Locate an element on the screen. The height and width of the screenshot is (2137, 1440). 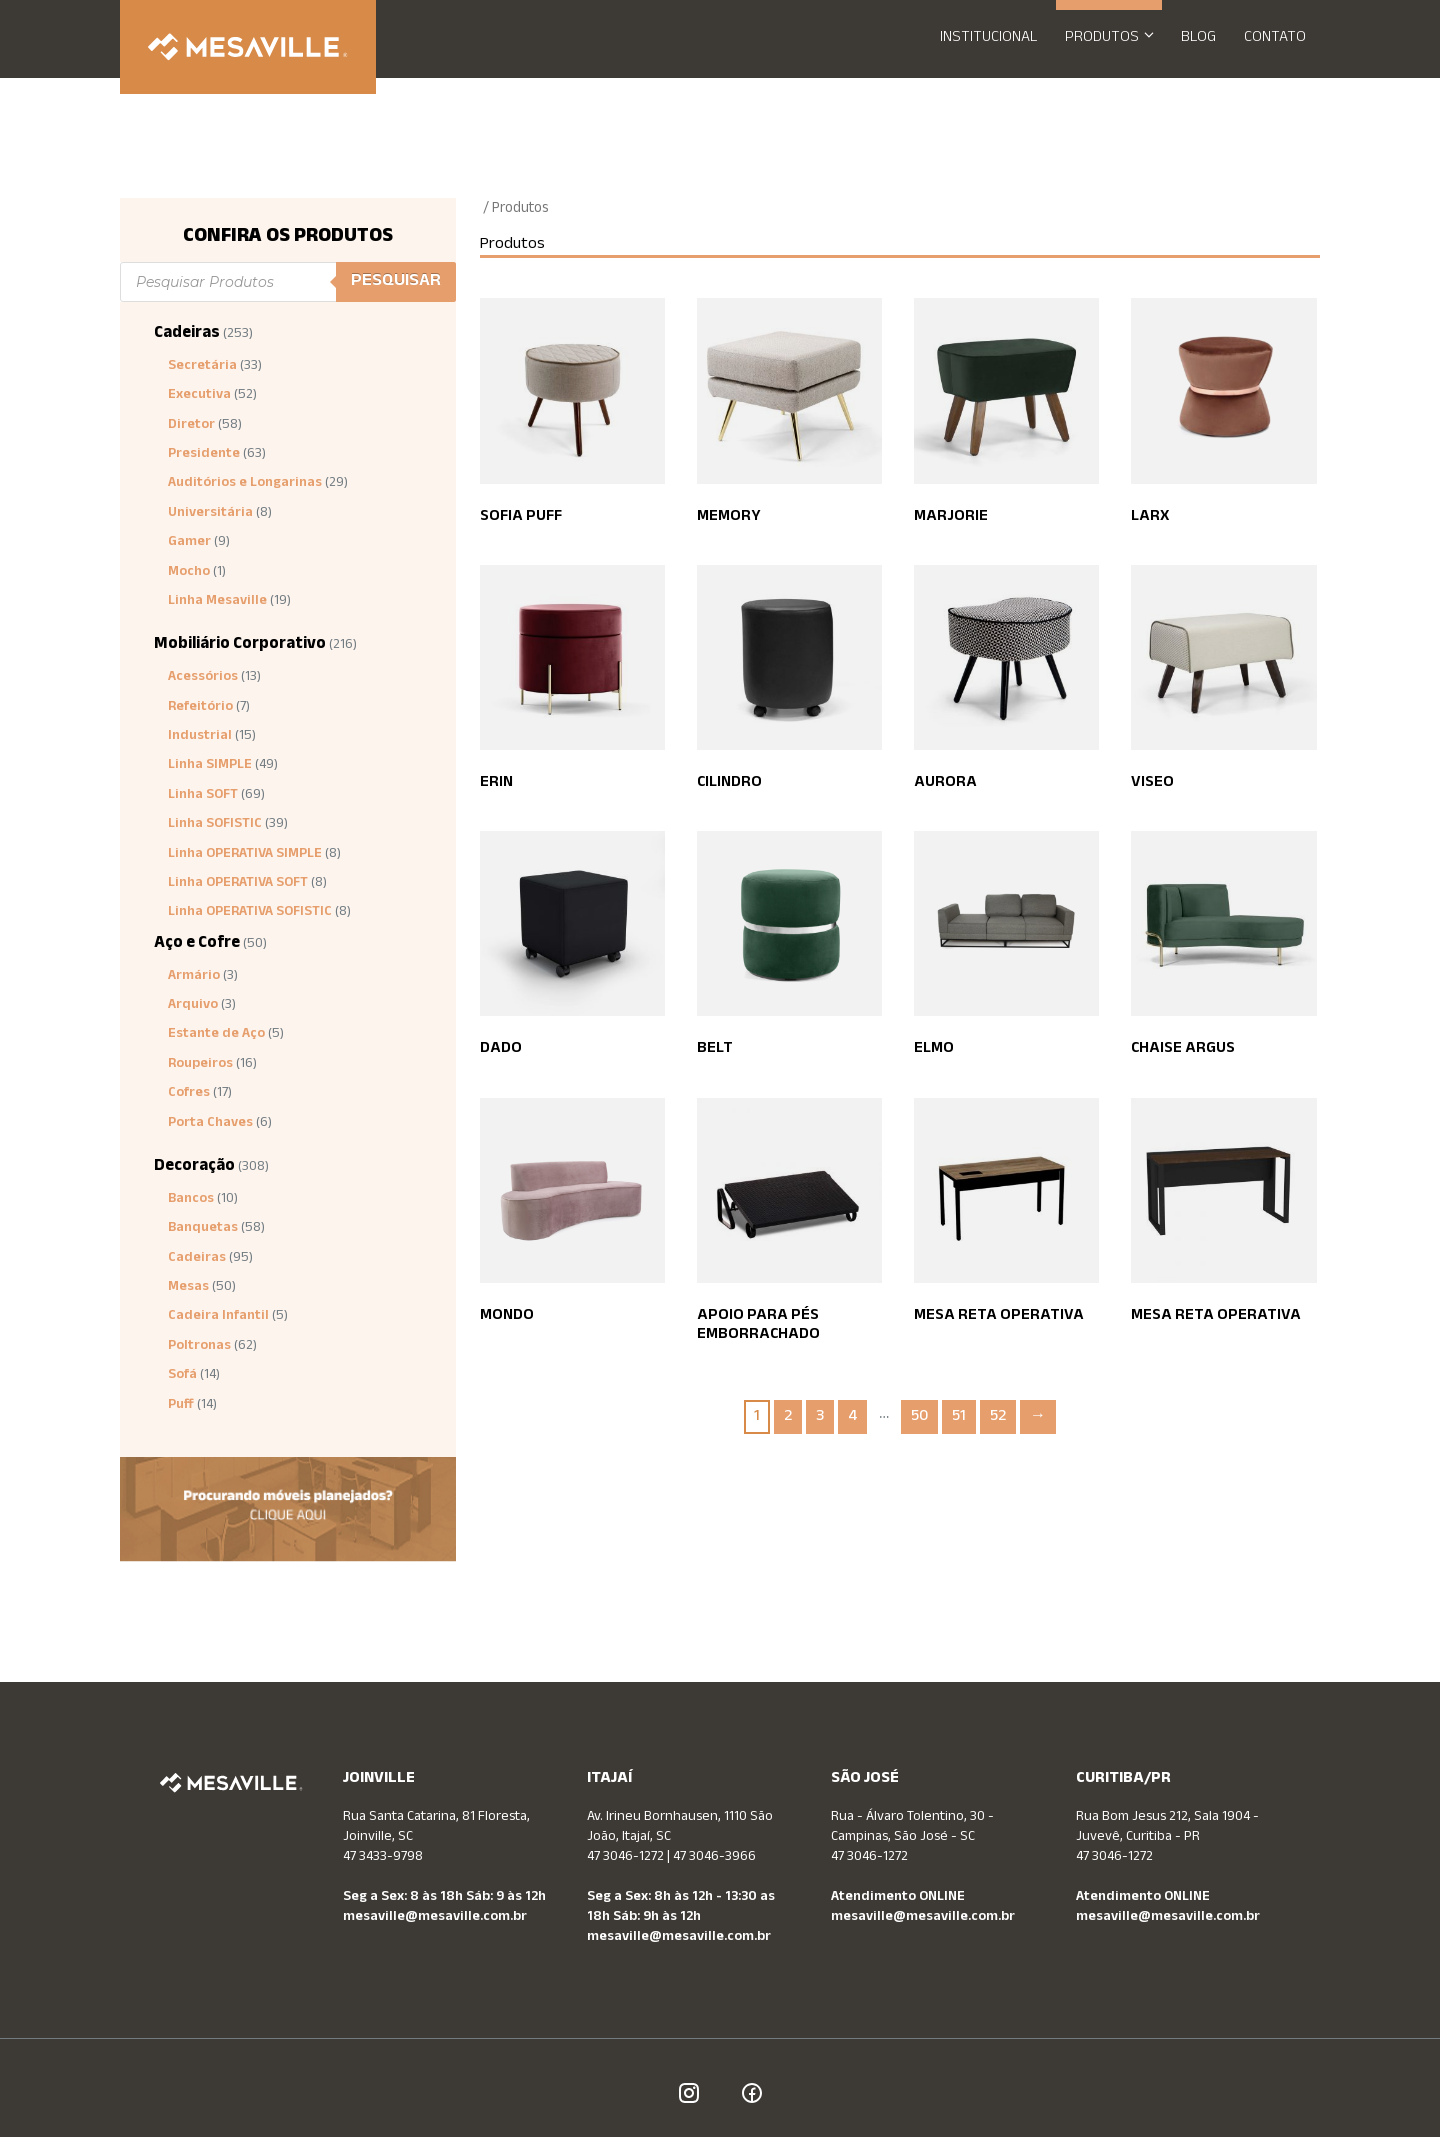
Pesquisar is located at coordinates (396, 282).